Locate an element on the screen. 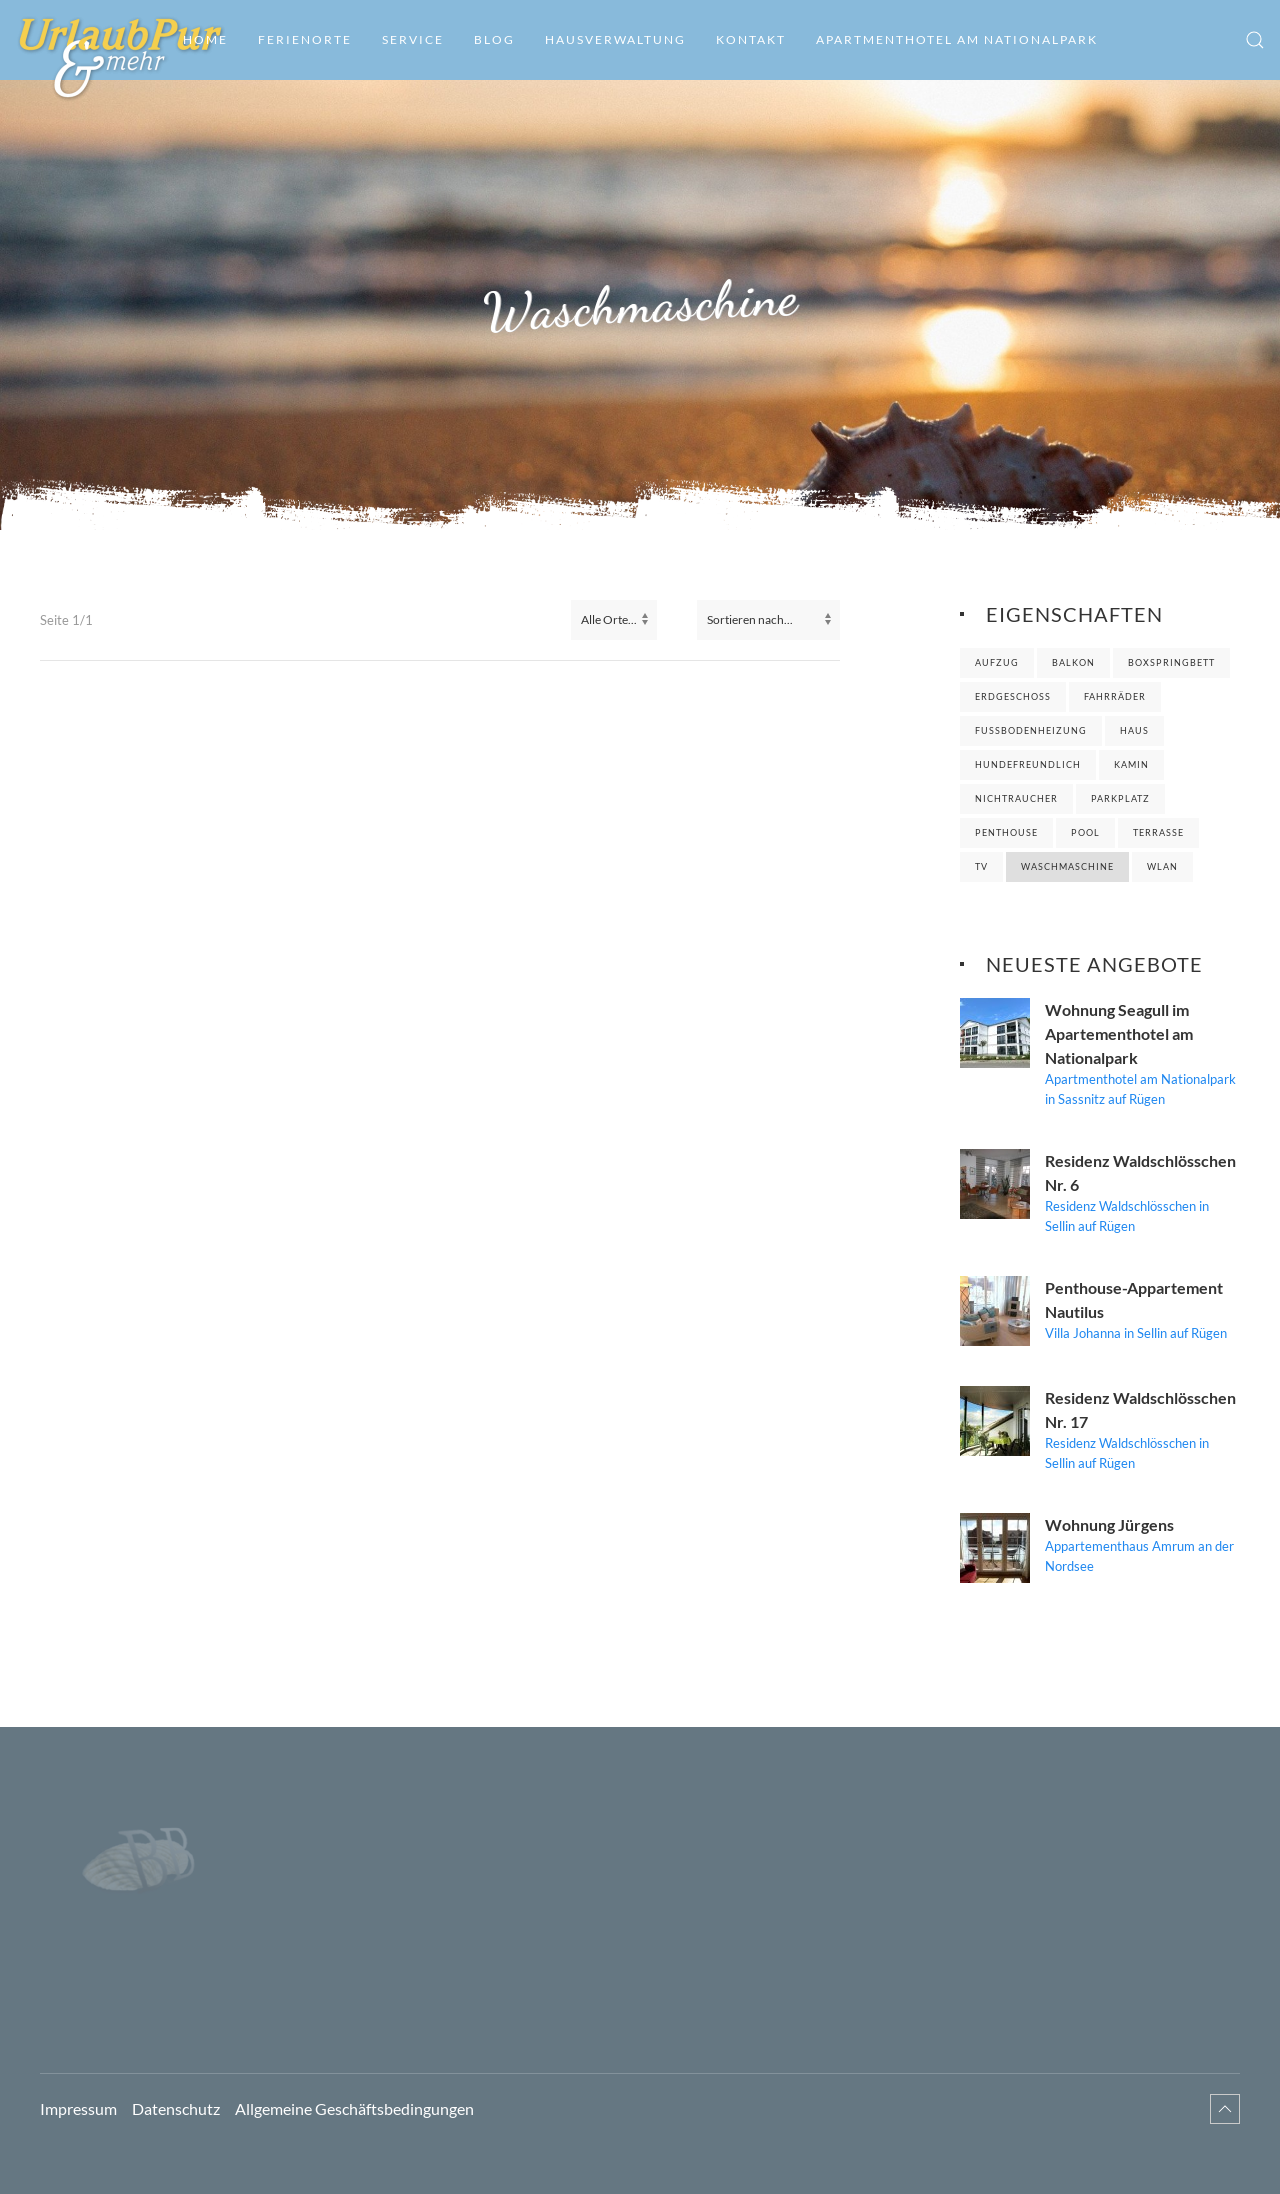 The image size is (1280, 2194). Terrasse is located at coordinates (1158, 832).